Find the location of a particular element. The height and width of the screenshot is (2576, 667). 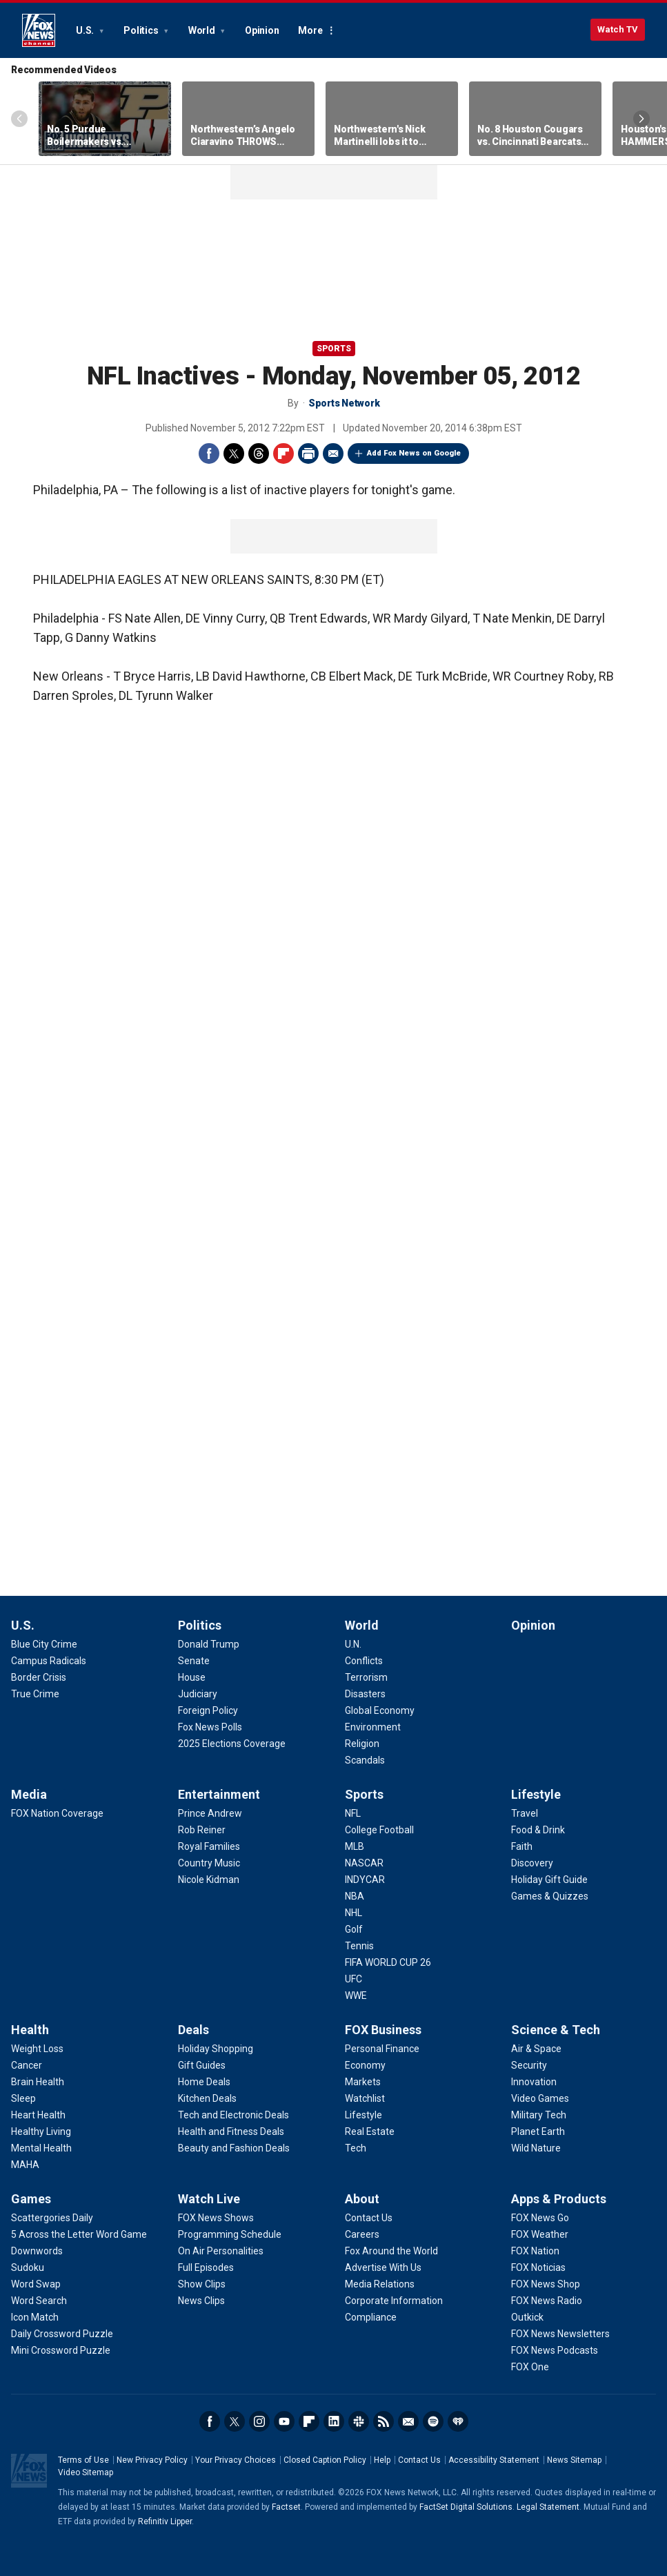

[Health - Cancer] is located at coordinates (26, 2065).